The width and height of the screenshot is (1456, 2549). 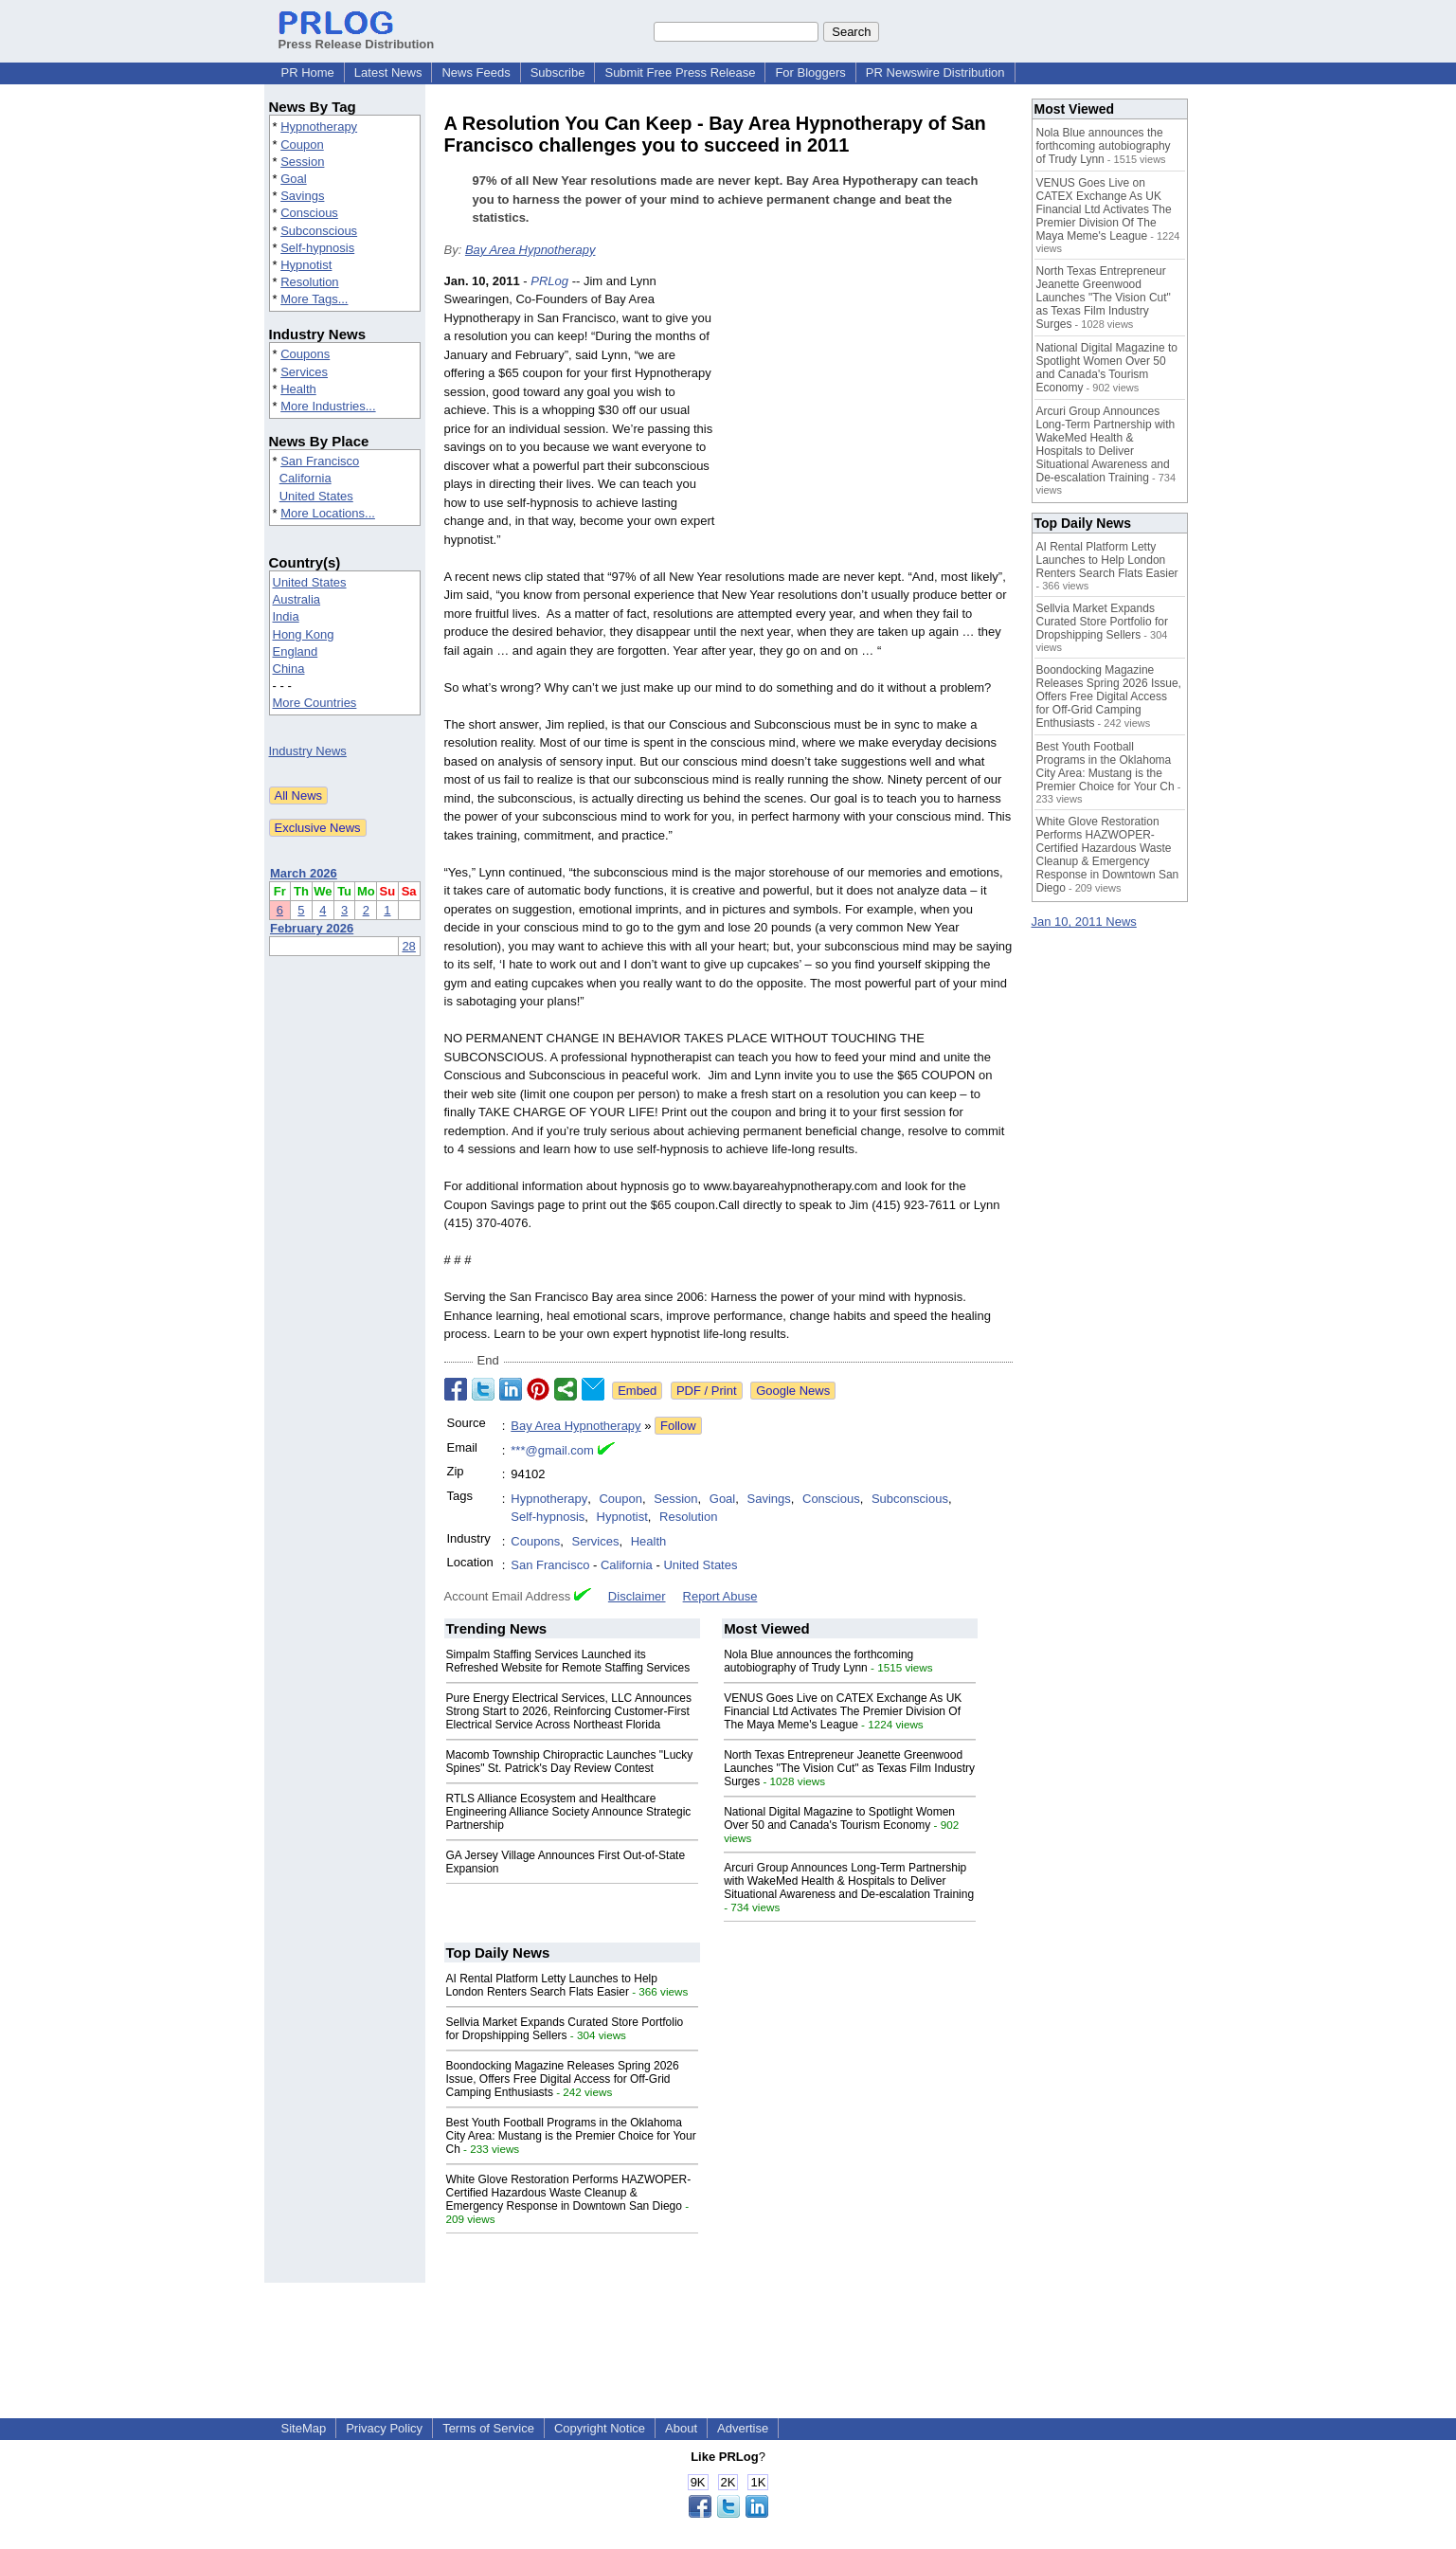 What do you see at coordinates (302, 144) in the screenshot?
I see `Coupon` at bounding box center [302, 144].